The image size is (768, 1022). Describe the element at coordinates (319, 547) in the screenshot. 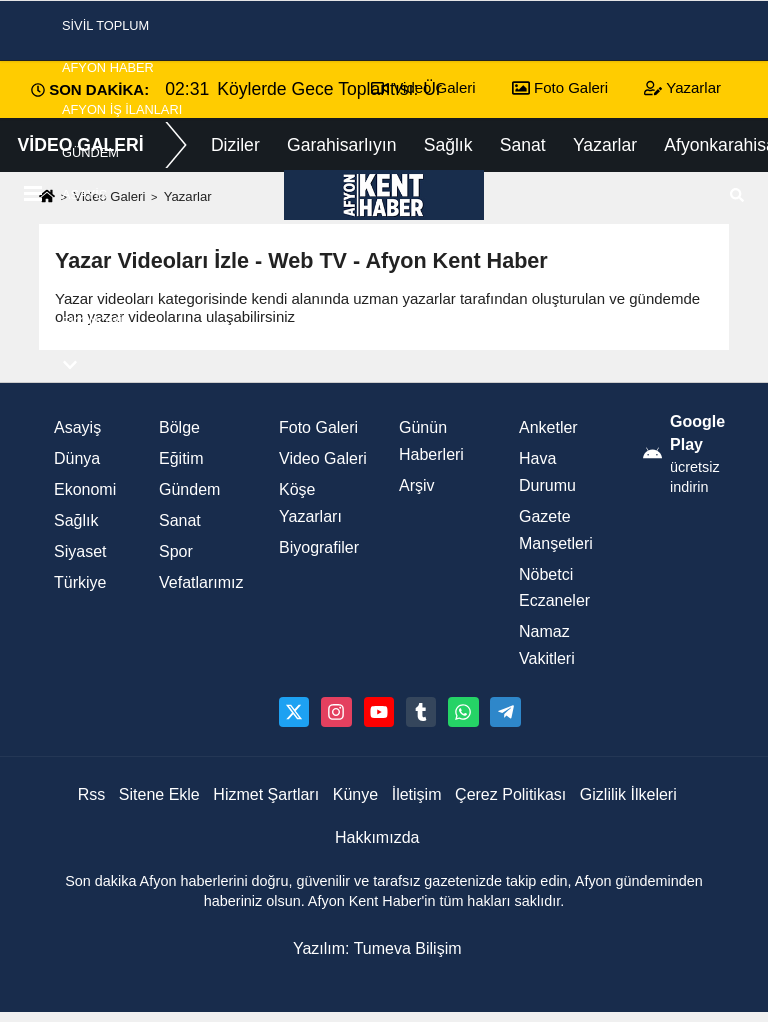

I see `Biyografiler` at that location.